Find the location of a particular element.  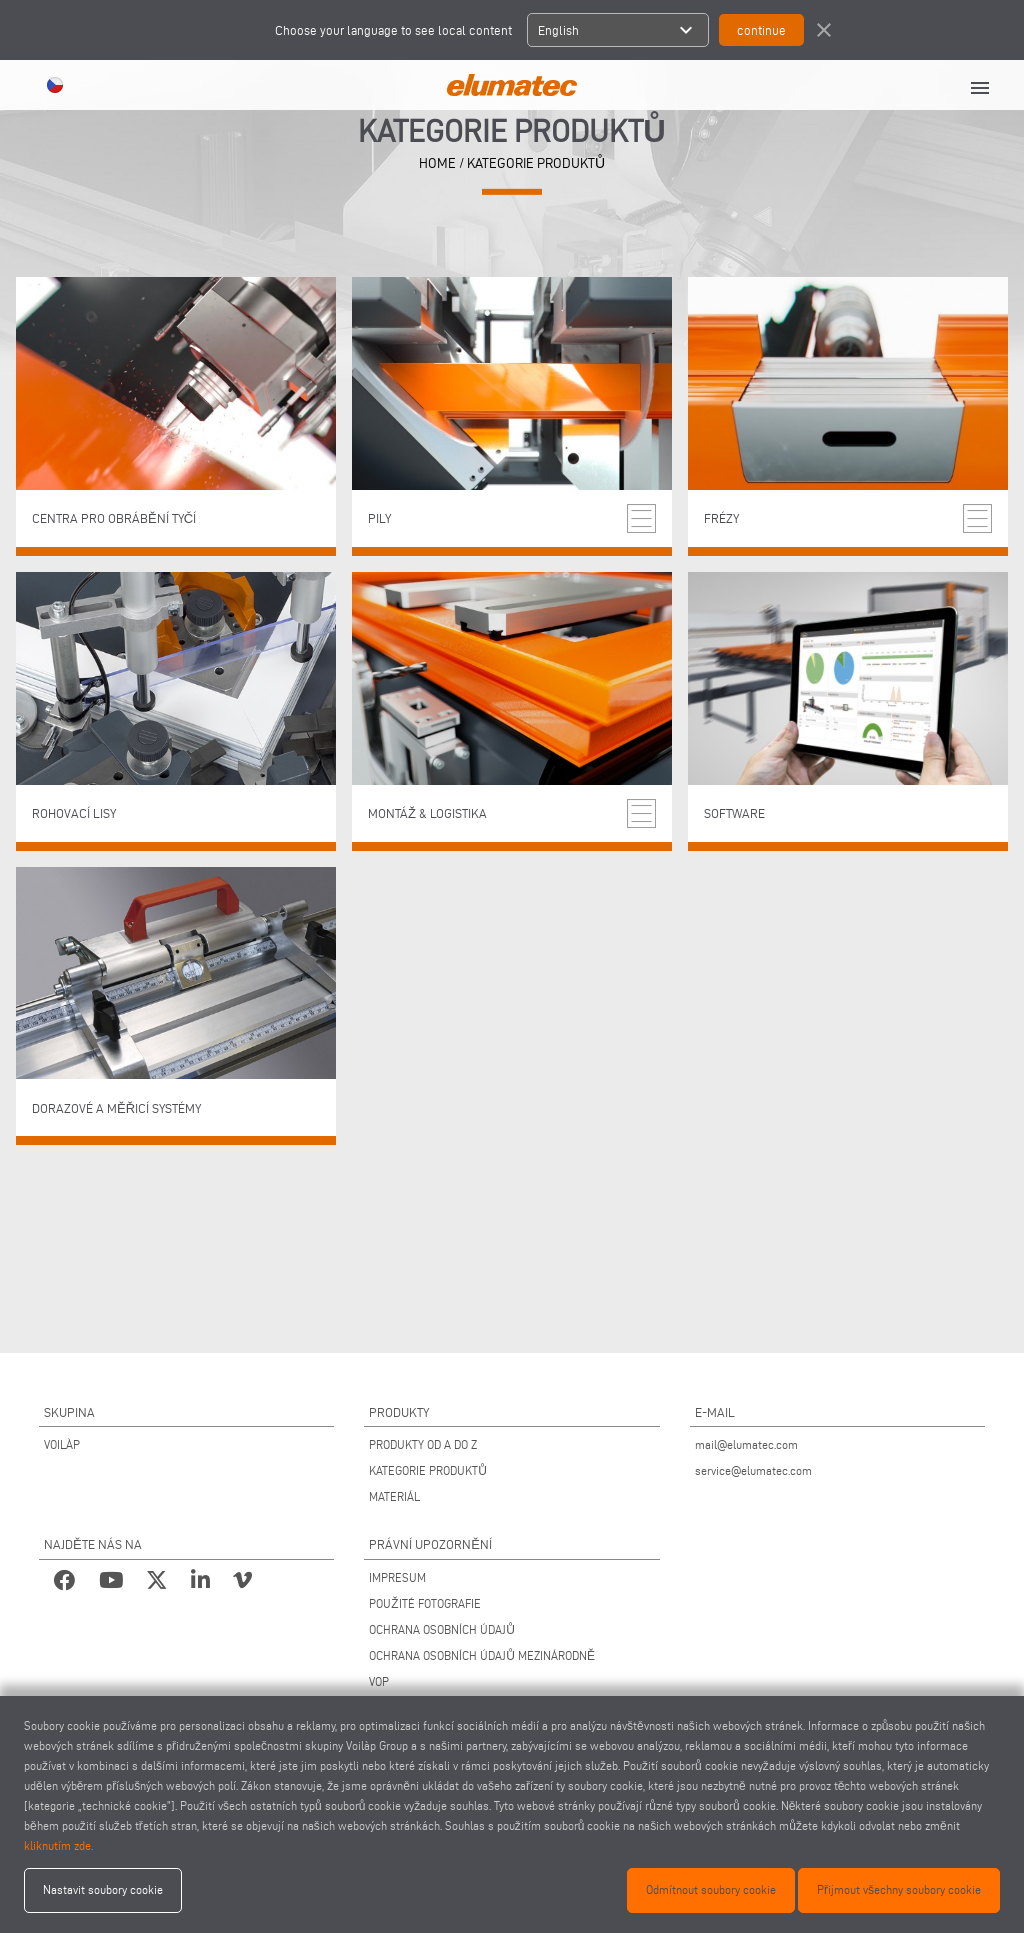

POUŽITÉ FOTOGRAFIE is located at coordinates (424, 1603).